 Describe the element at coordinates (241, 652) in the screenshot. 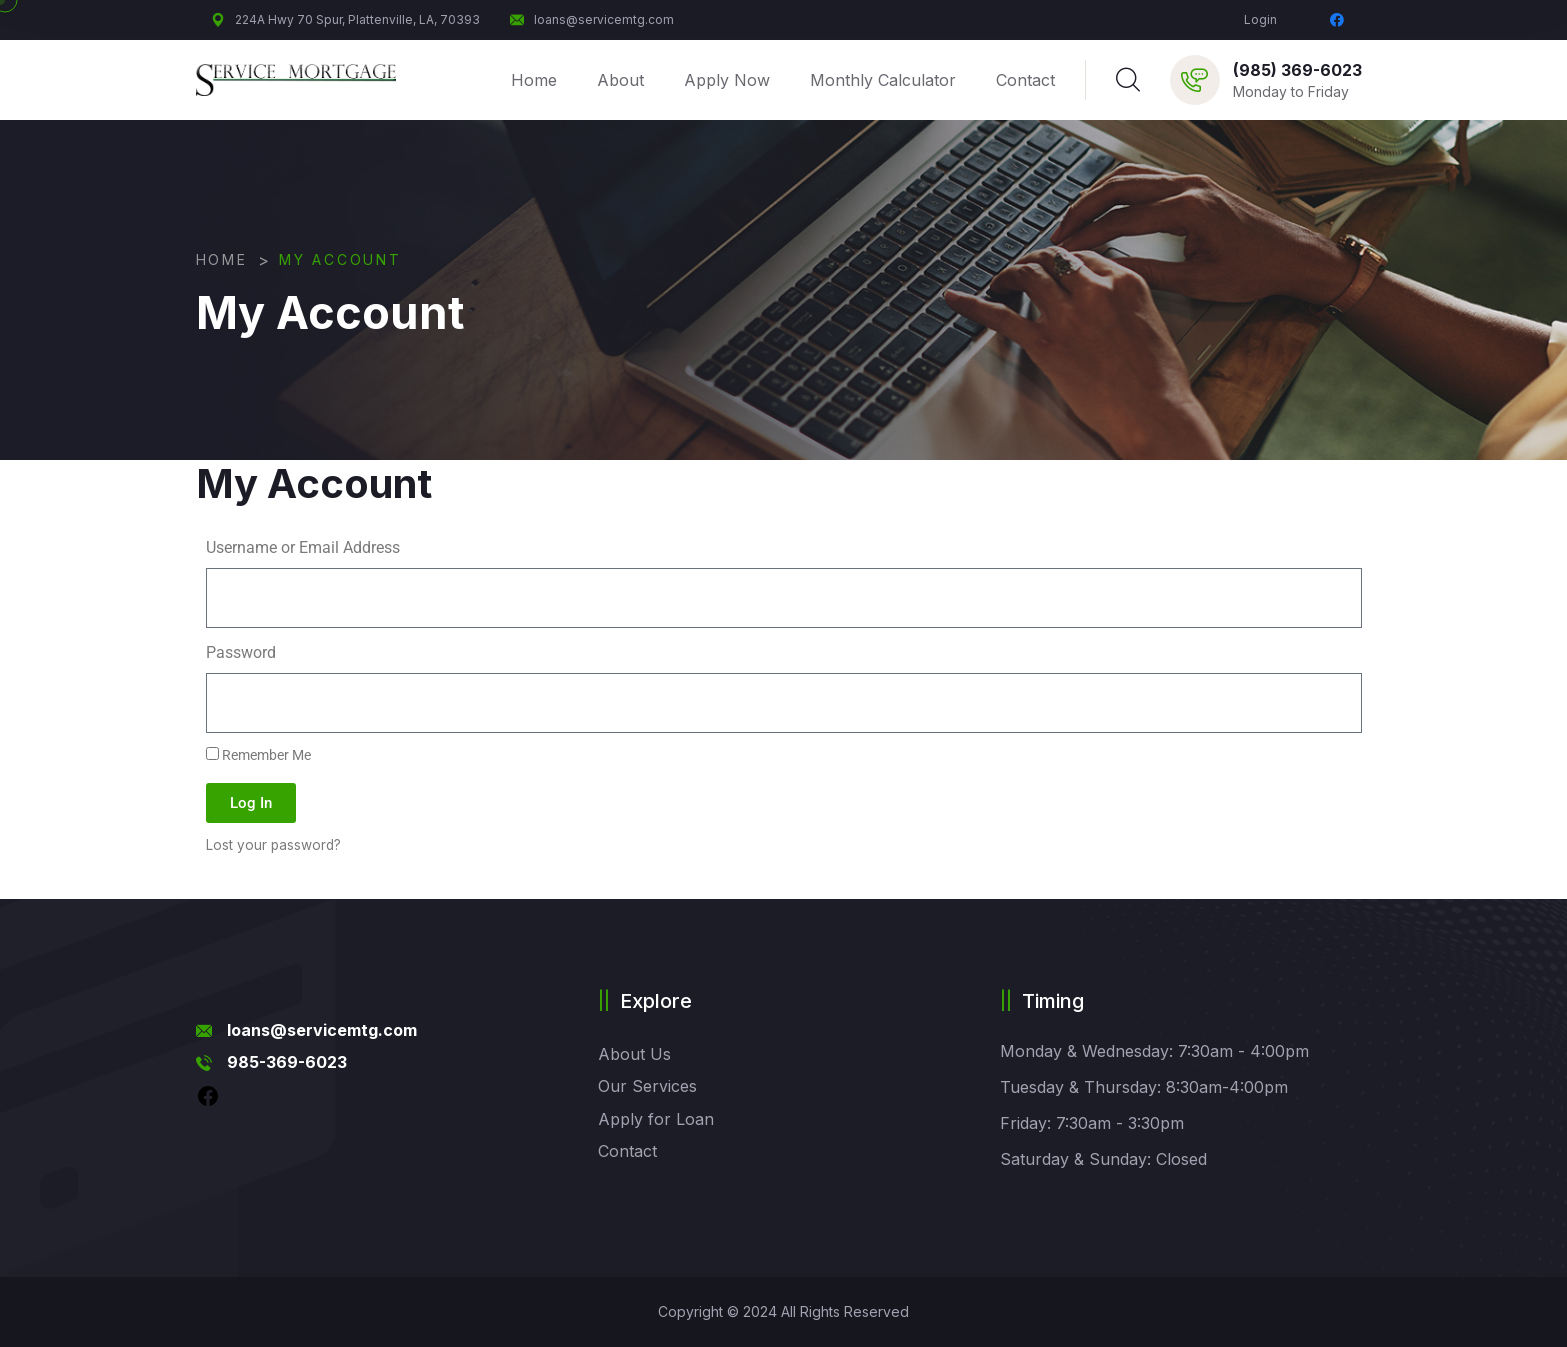

I see `Password` at that location.